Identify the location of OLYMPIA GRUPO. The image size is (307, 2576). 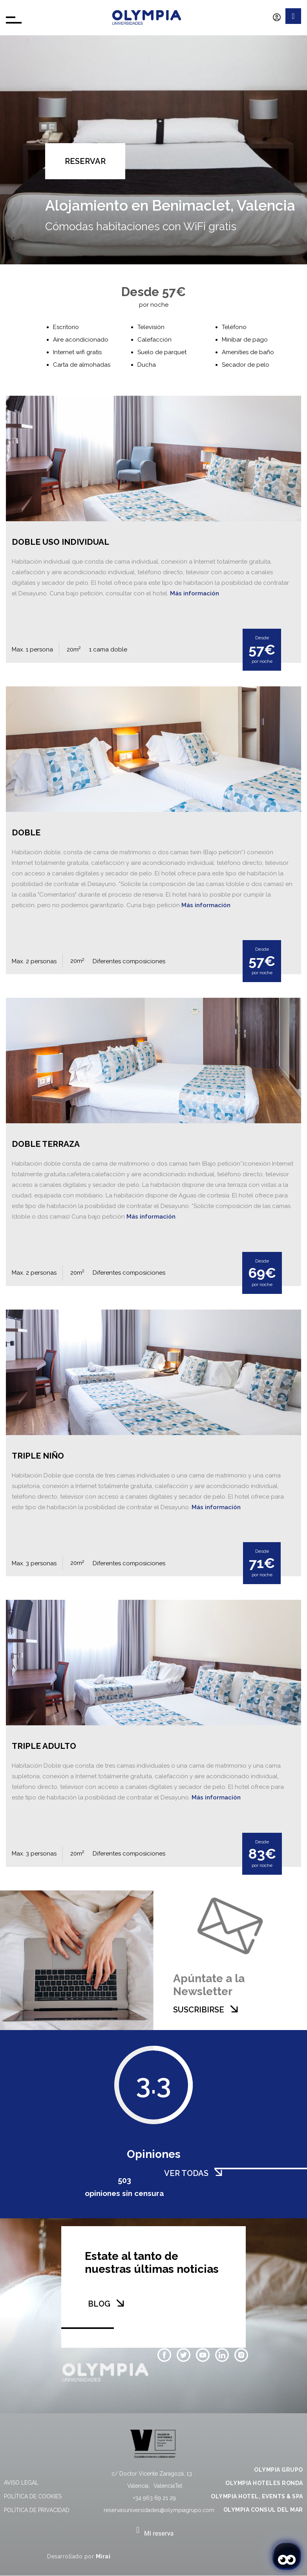
(278, 2470).